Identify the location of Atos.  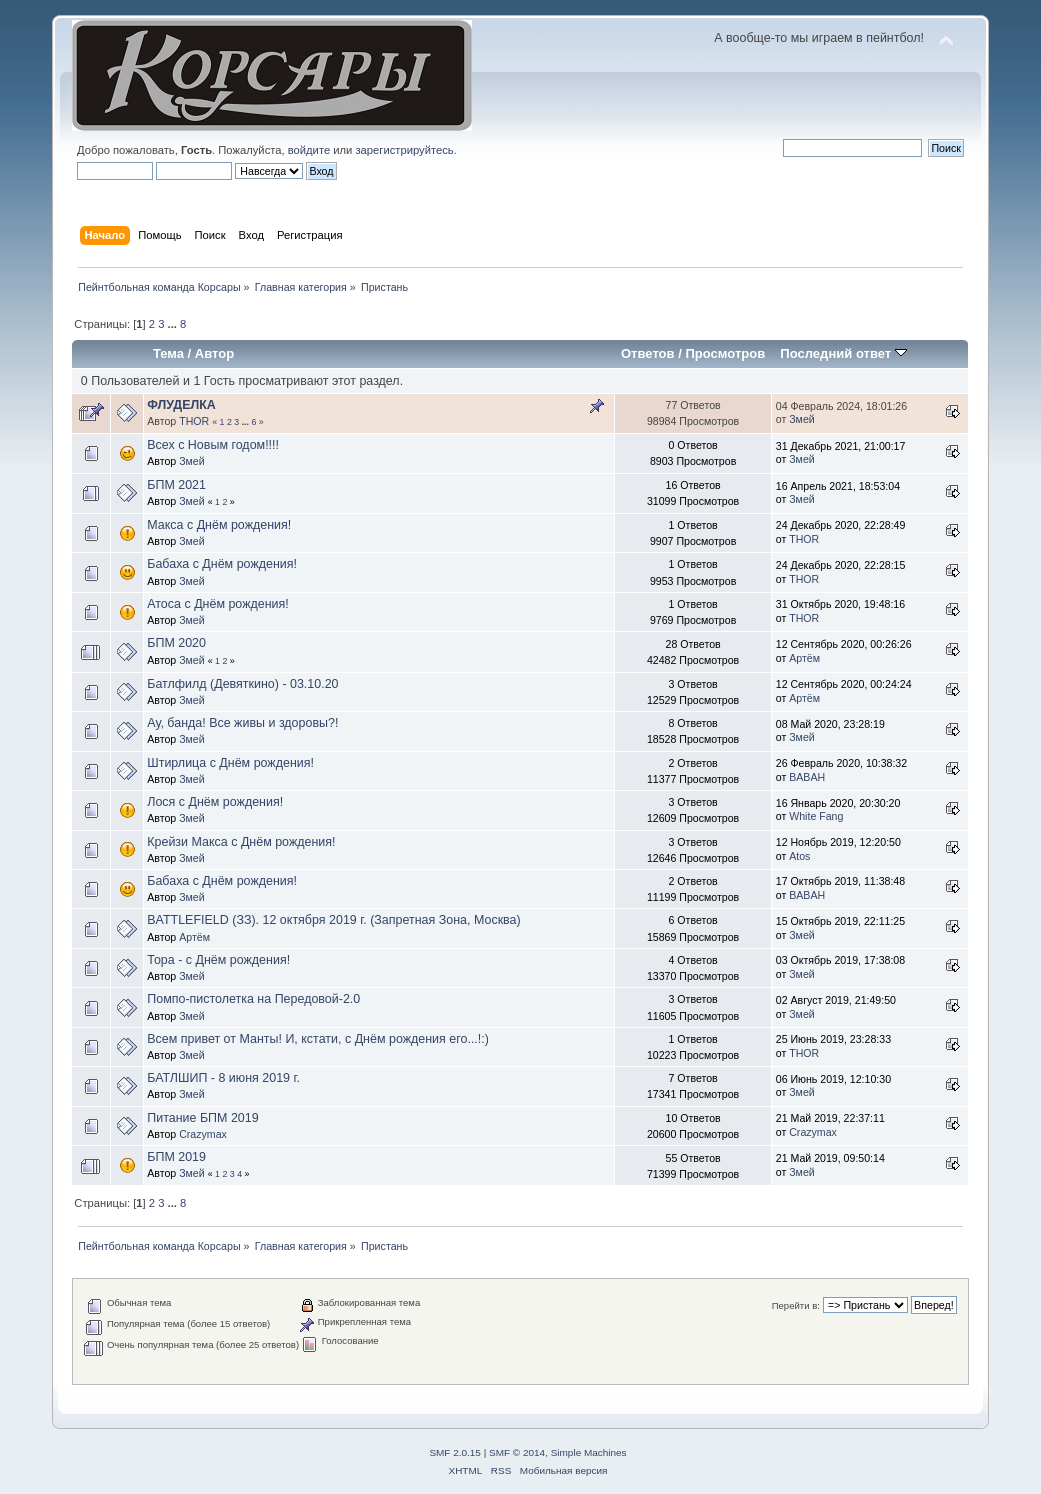
(799, 856).